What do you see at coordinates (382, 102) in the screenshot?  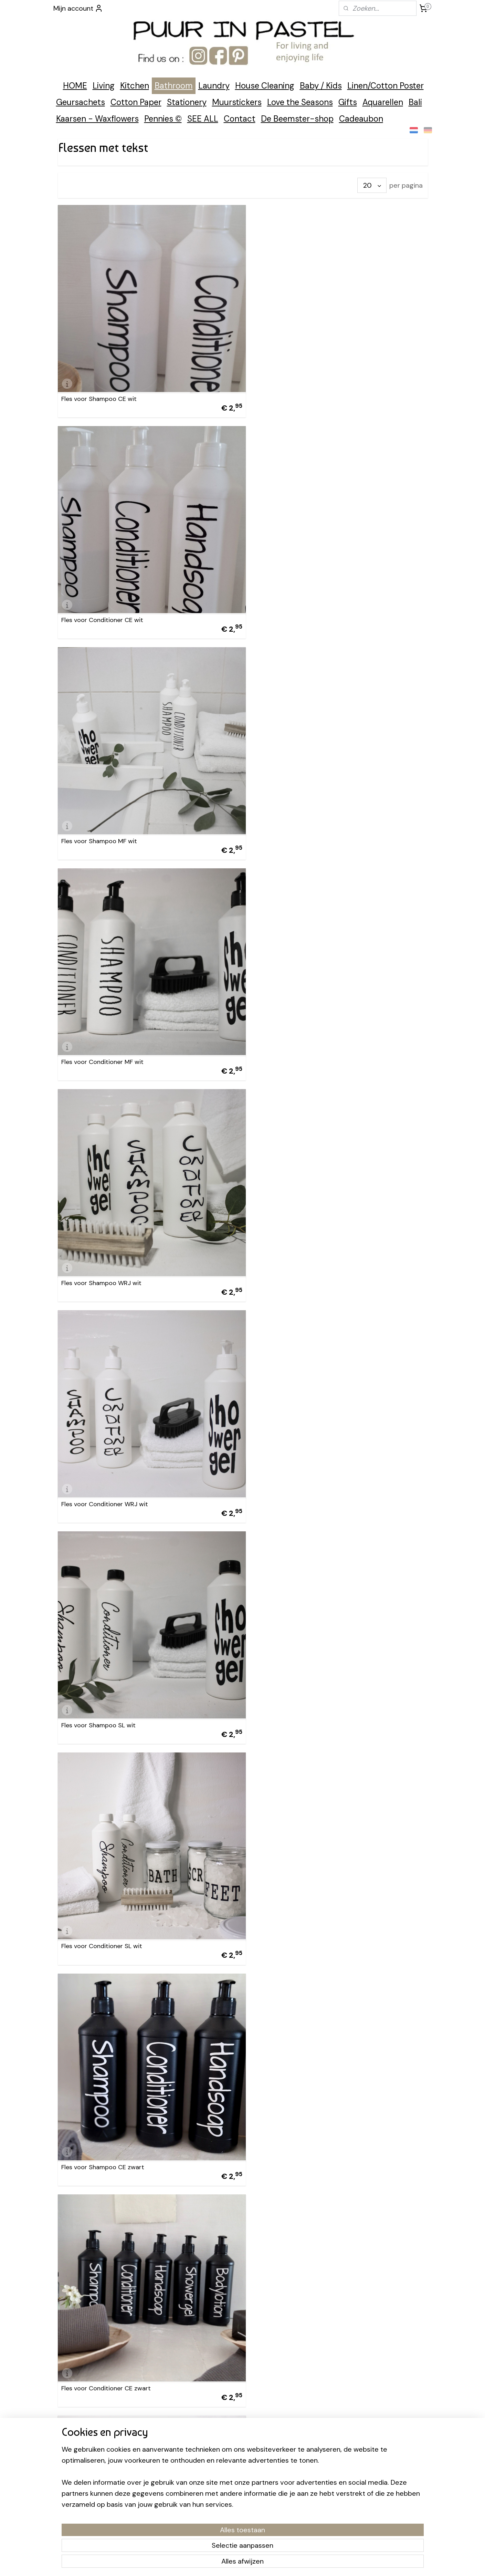 I see `Aquarellen` at bounding box center [382, 102].